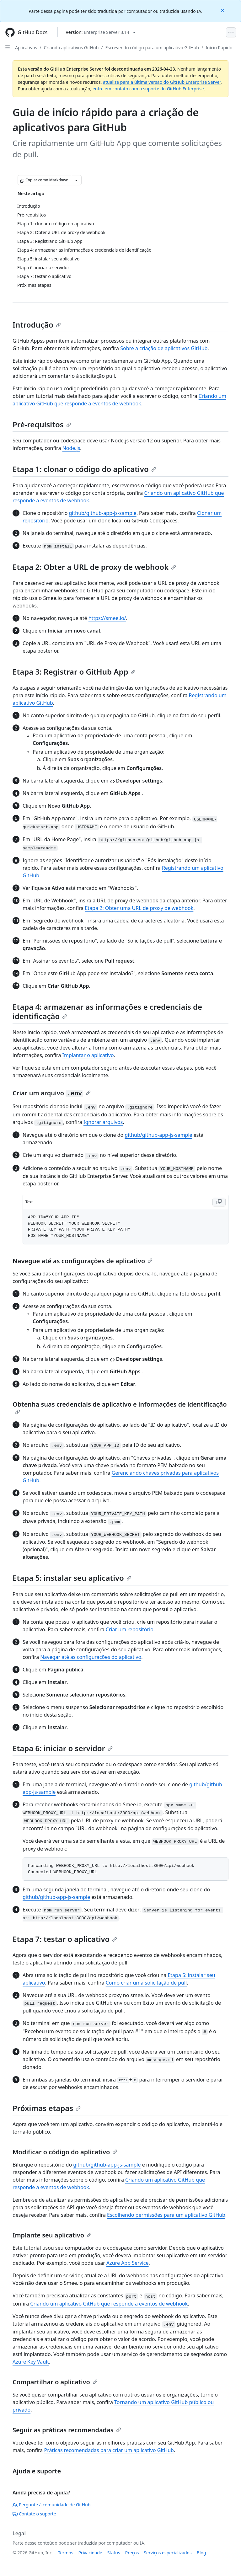 Image resolution: width=241 pixels, height=2576 pixels. Describe the element at coordinates (107, 618) in the screenshot. I see `https://smee.io/` at that location.